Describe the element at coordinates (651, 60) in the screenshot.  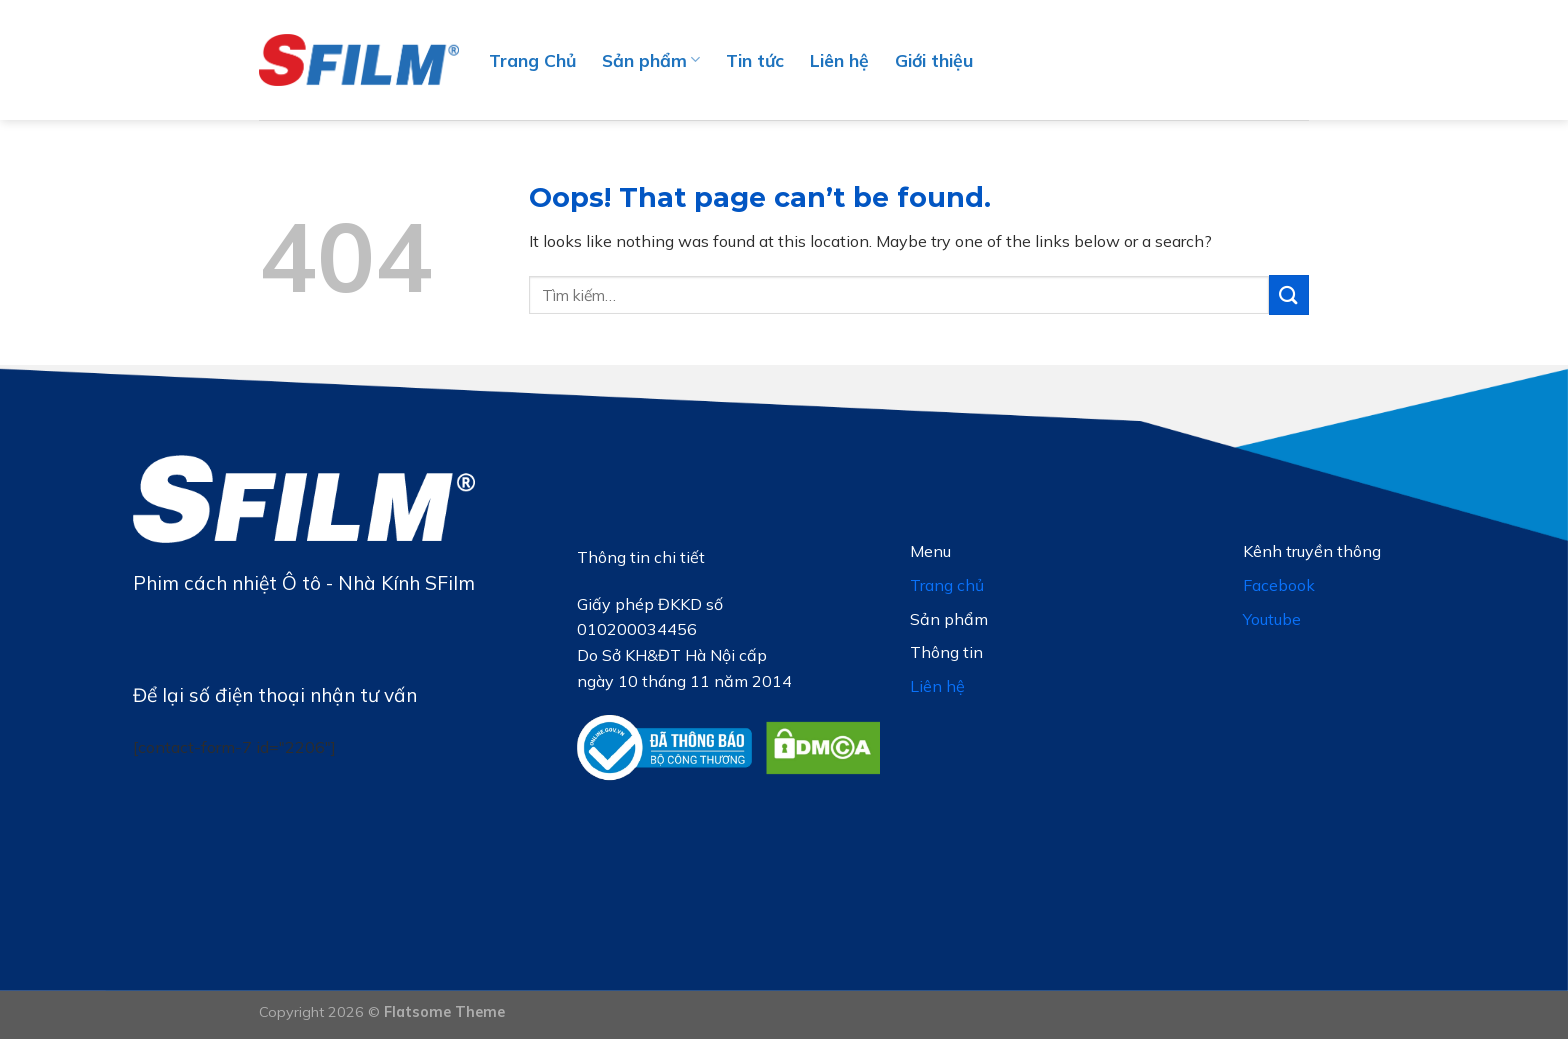
I see `Sản phẩm` at that location.